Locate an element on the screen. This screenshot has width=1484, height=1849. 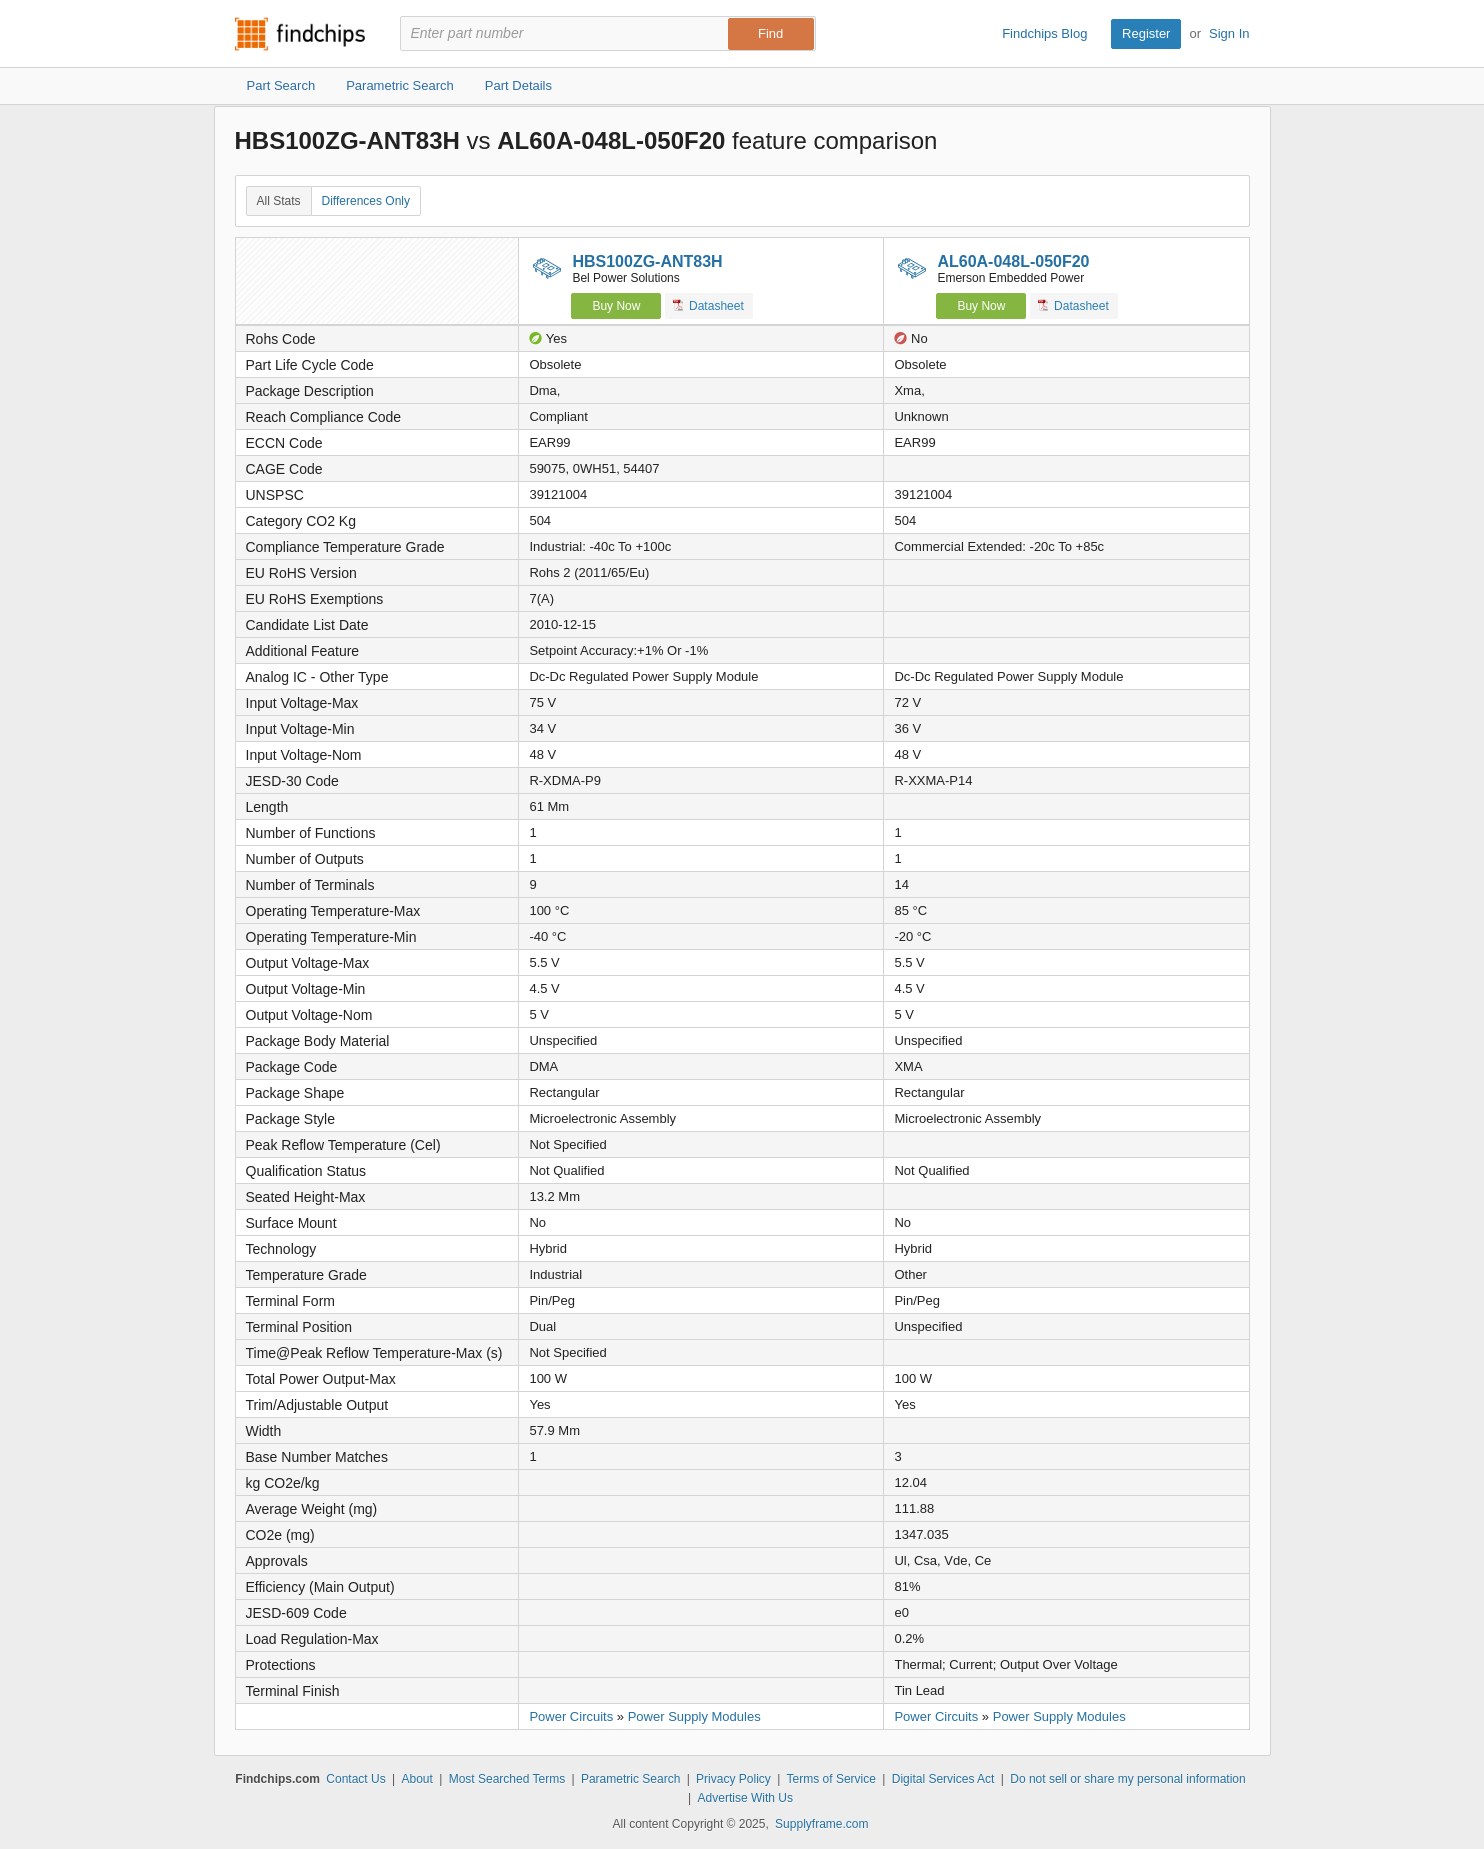
Power Supply Modules is located at coordinates (694, 1716).